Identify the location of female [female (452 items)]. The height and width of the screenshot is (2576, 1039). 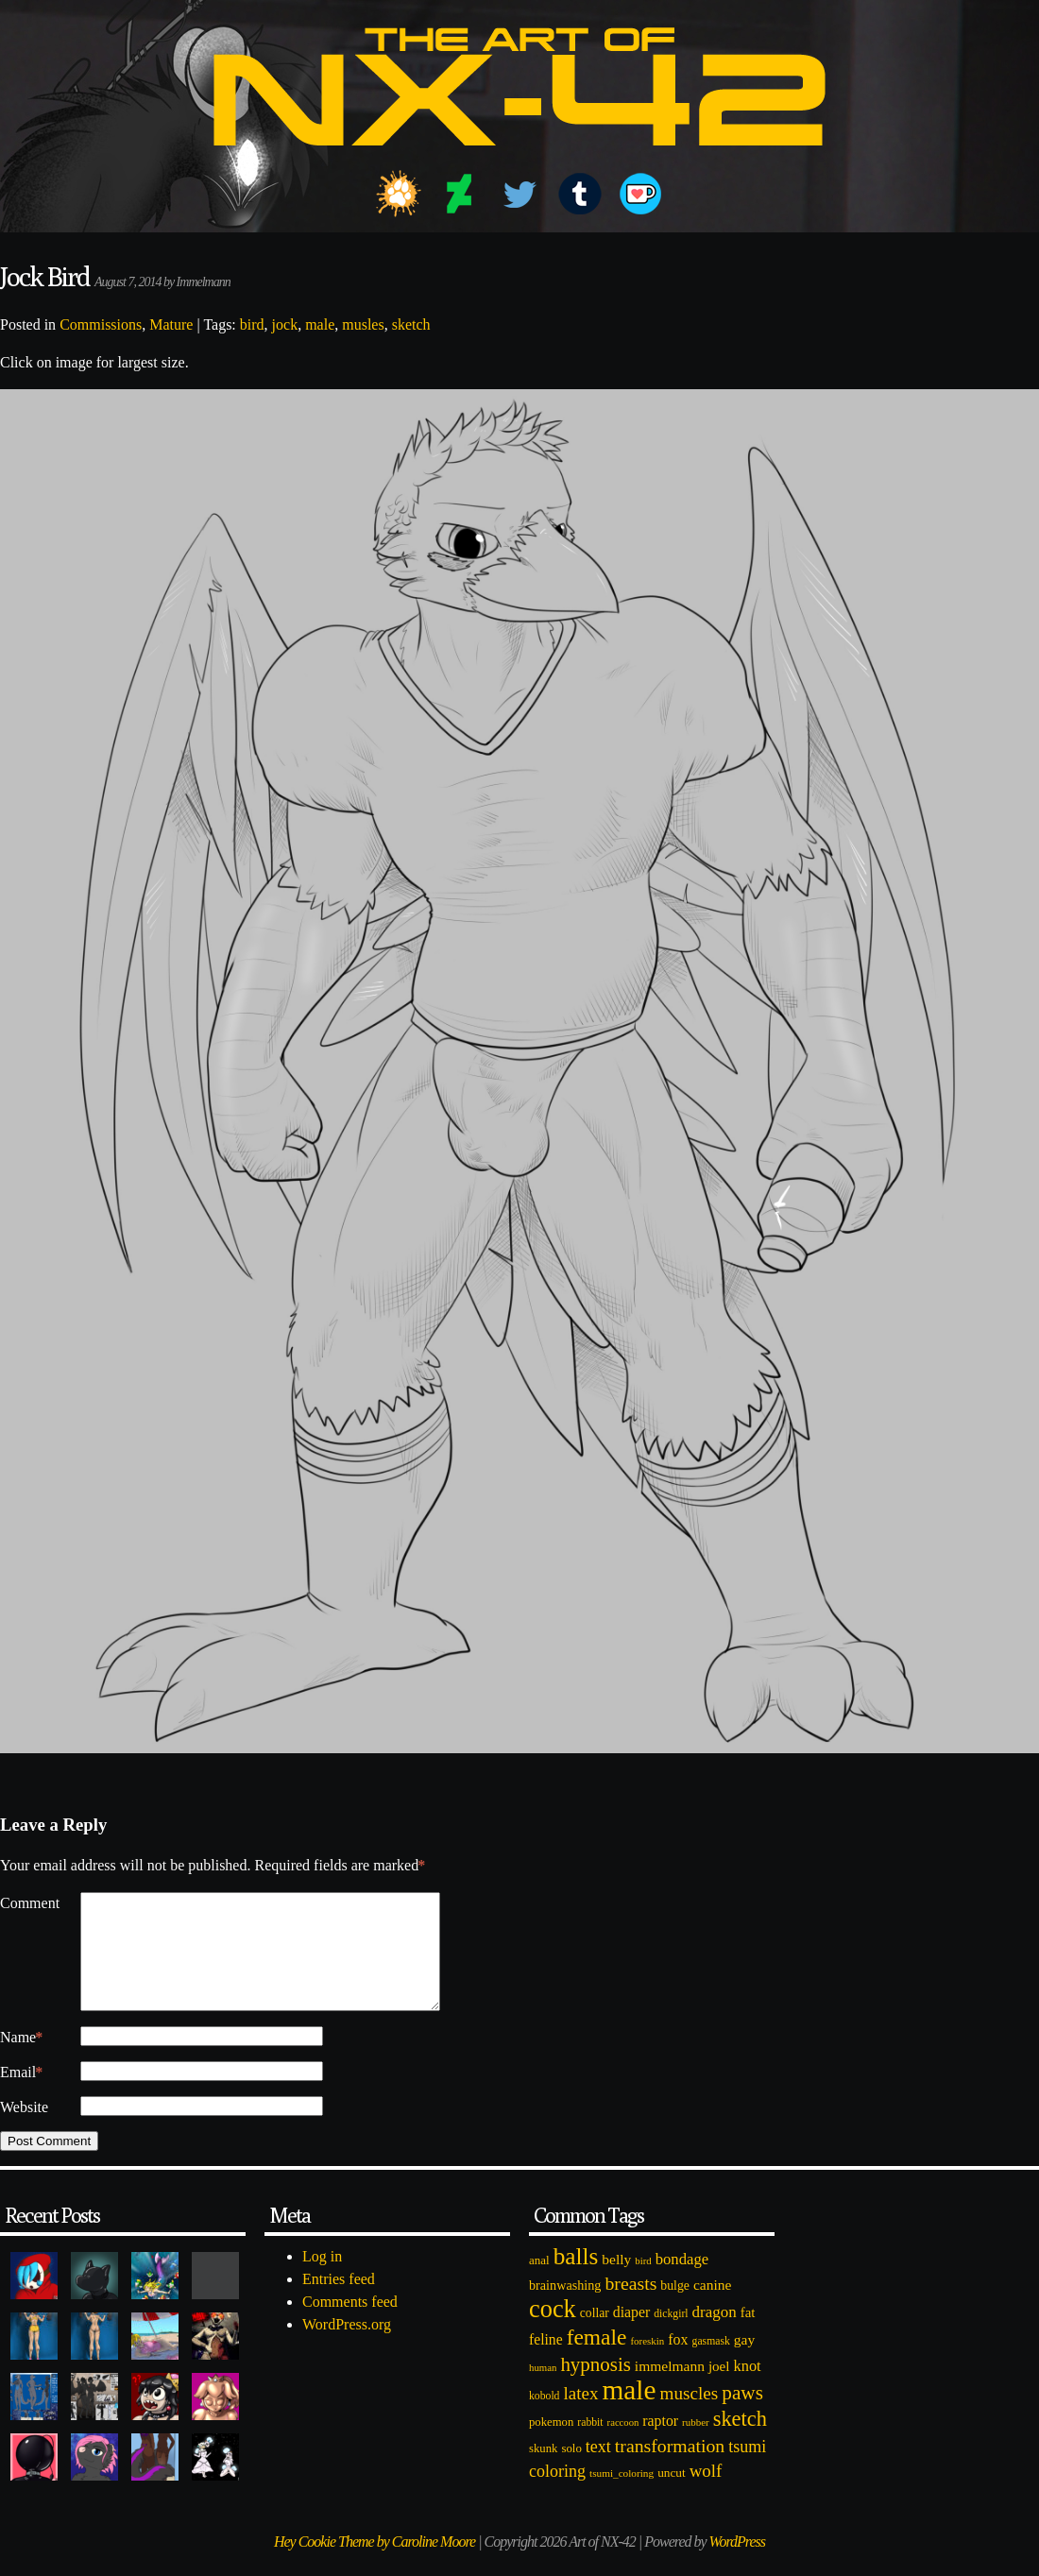
(597, 2359).